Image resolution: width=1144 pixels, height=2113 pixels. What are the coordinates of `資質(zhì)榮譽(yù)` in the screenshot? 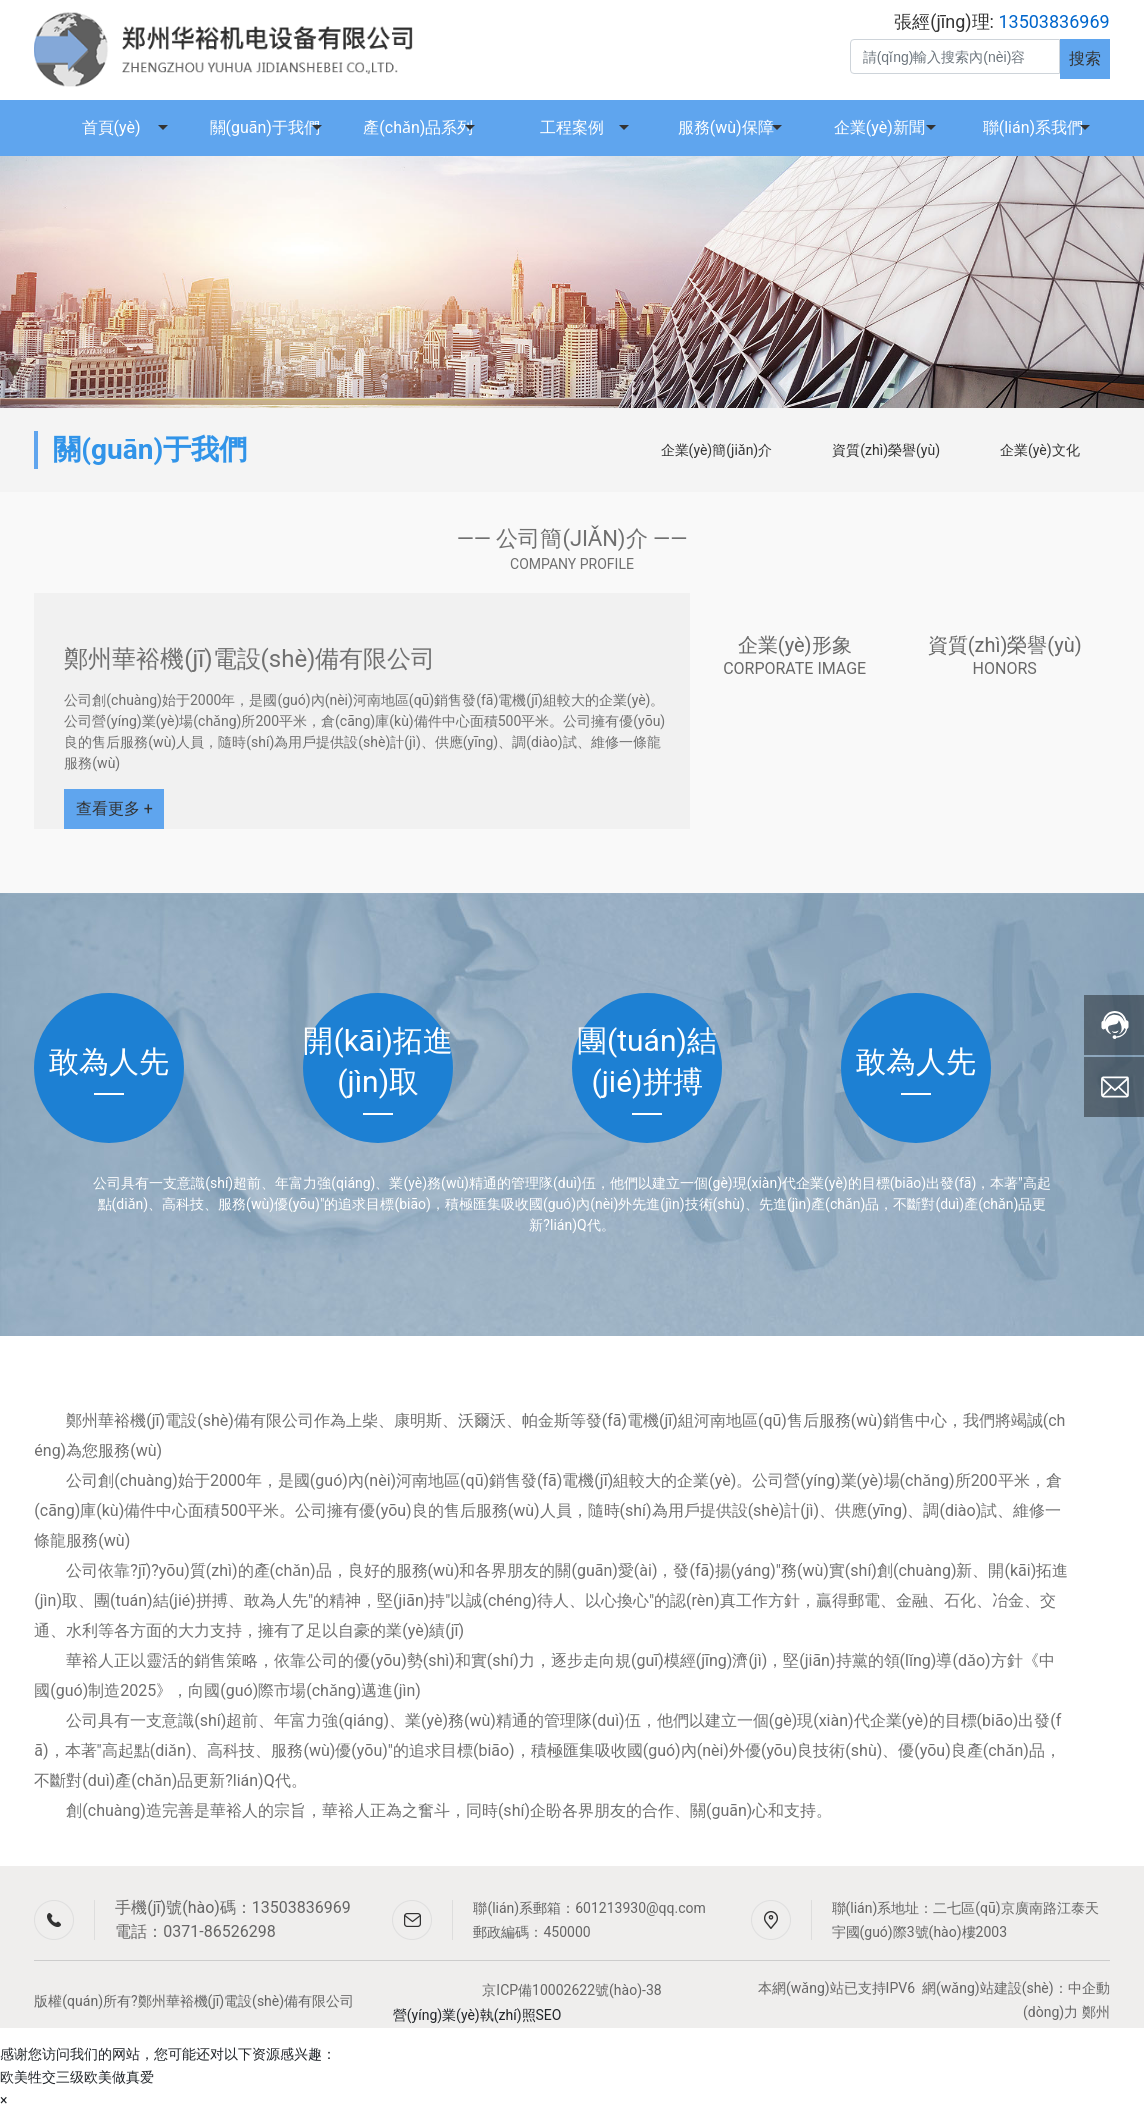 It's located at (886, 450).